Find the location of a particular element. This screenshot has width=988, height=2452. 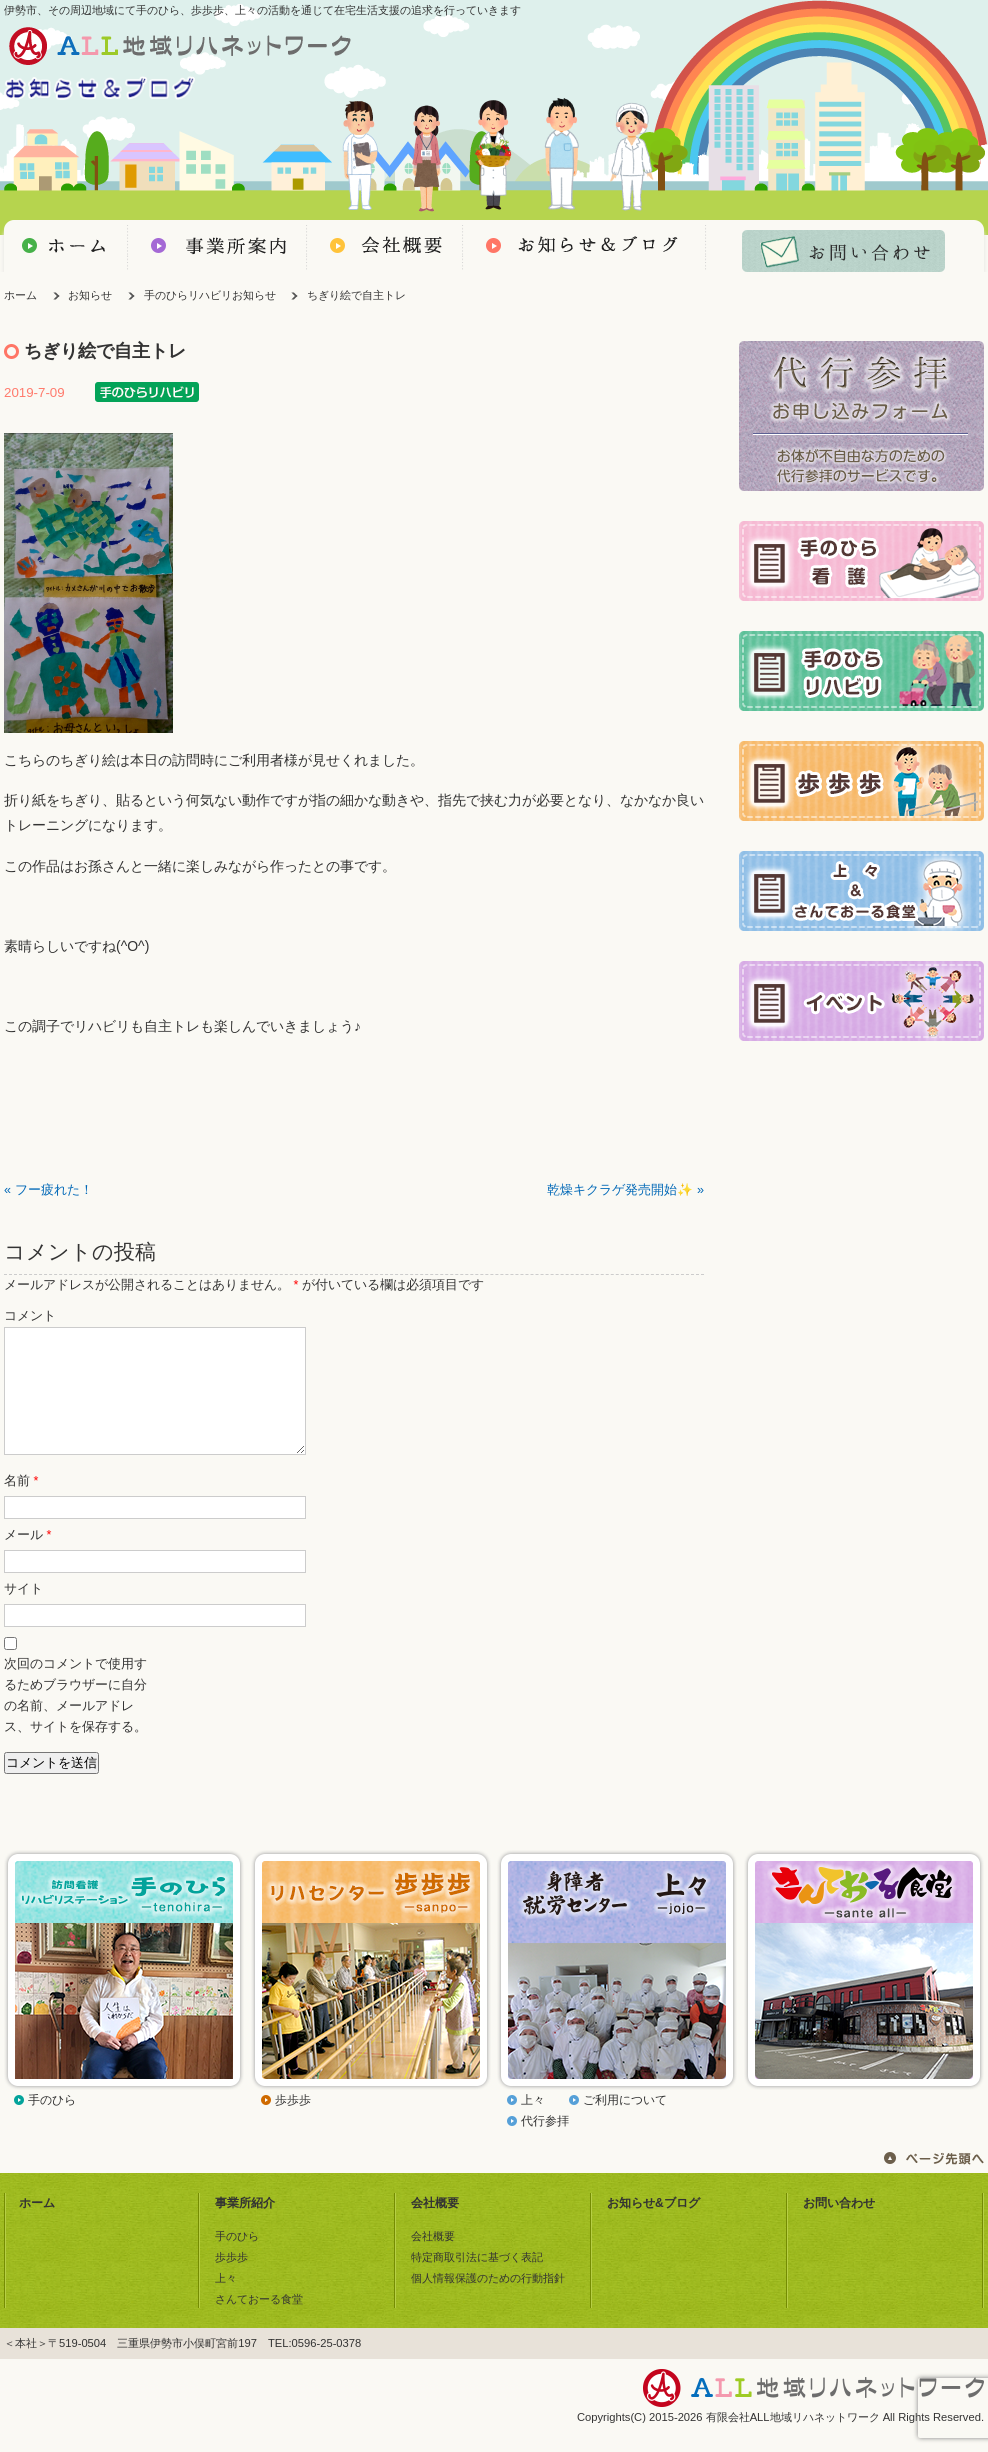

会社概要 is located at coordinates (435, 2227).